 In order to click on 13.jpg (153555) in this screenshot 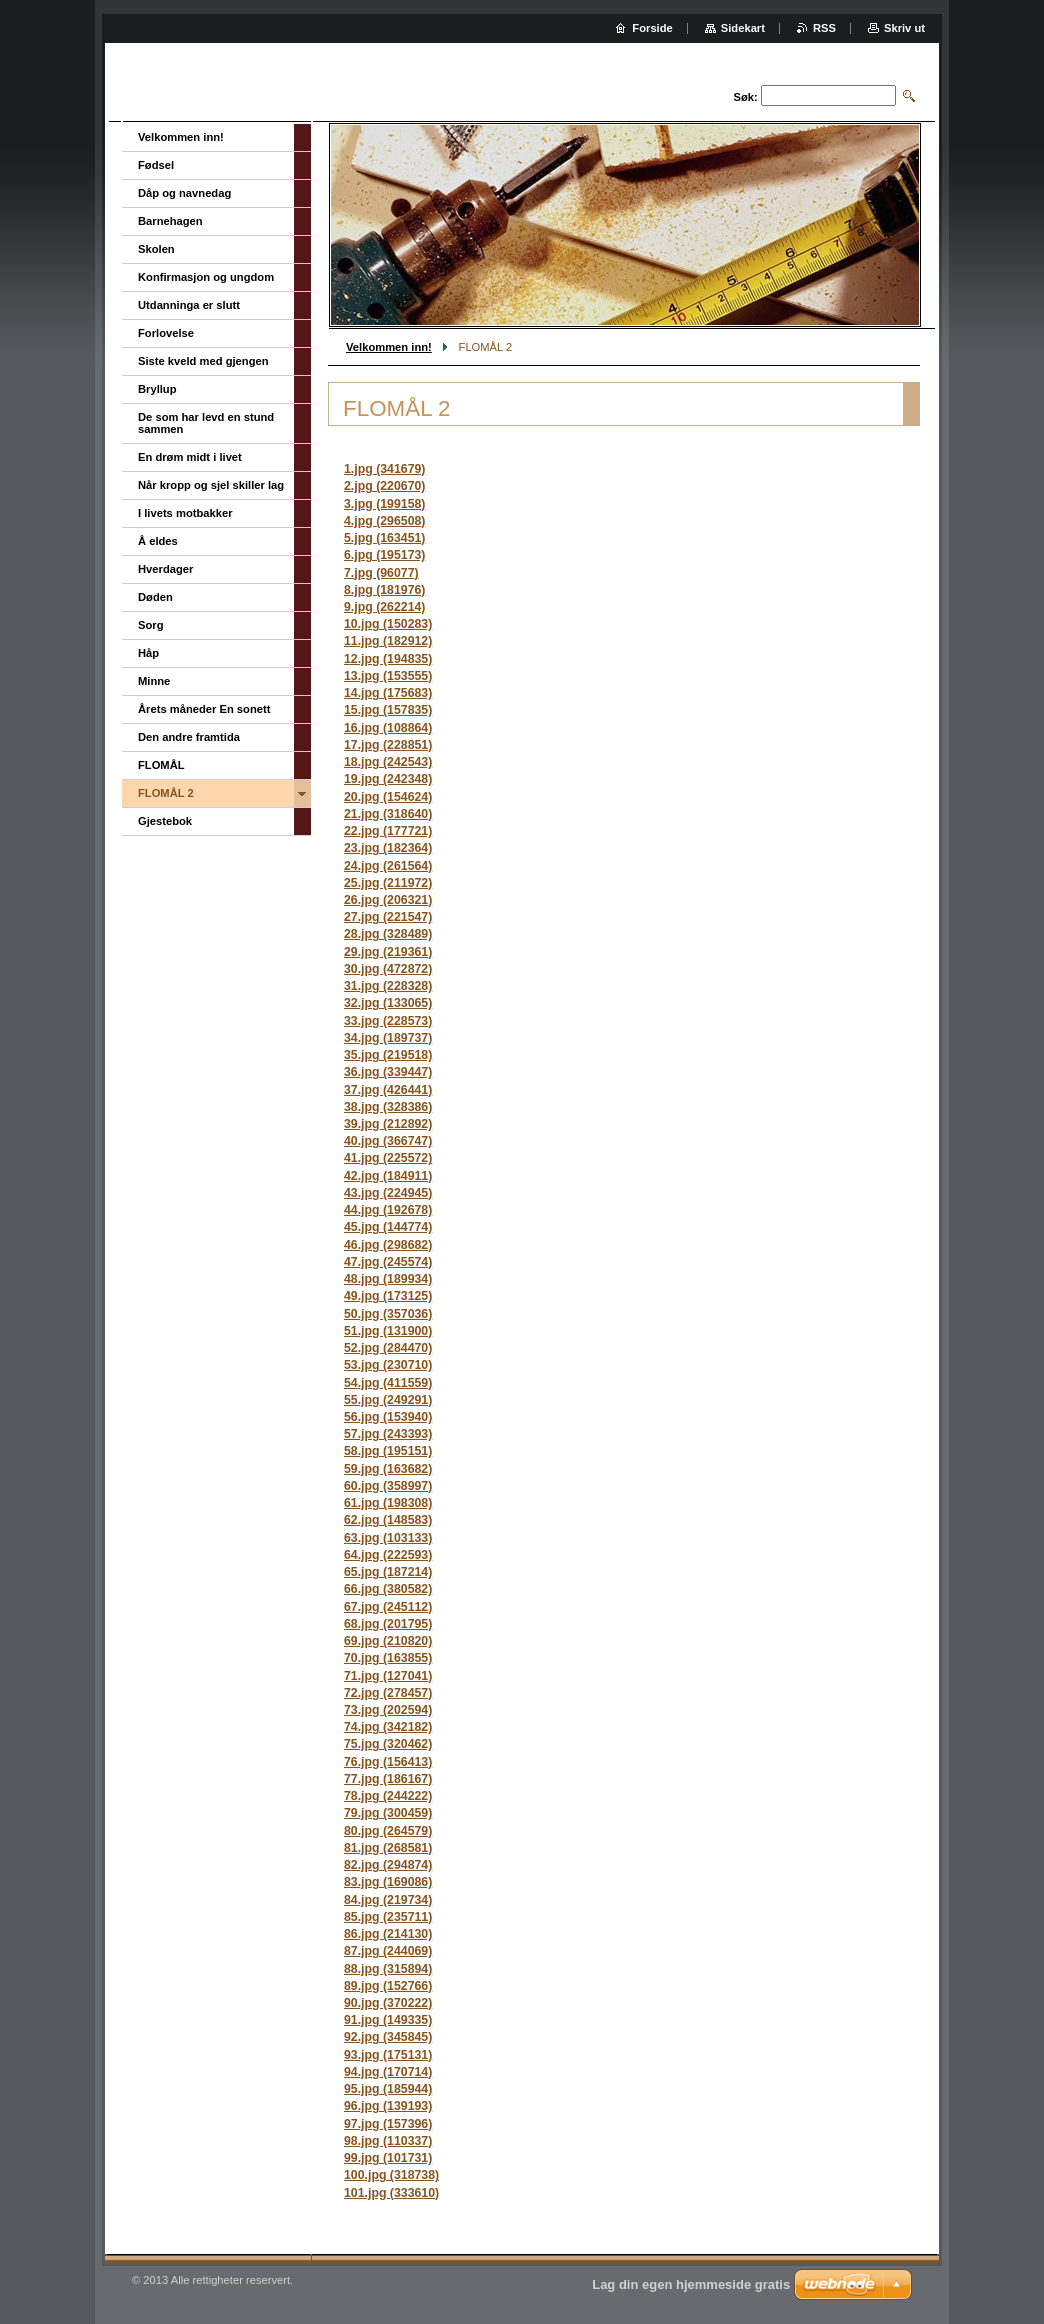, I will do `click(388, 676)`.